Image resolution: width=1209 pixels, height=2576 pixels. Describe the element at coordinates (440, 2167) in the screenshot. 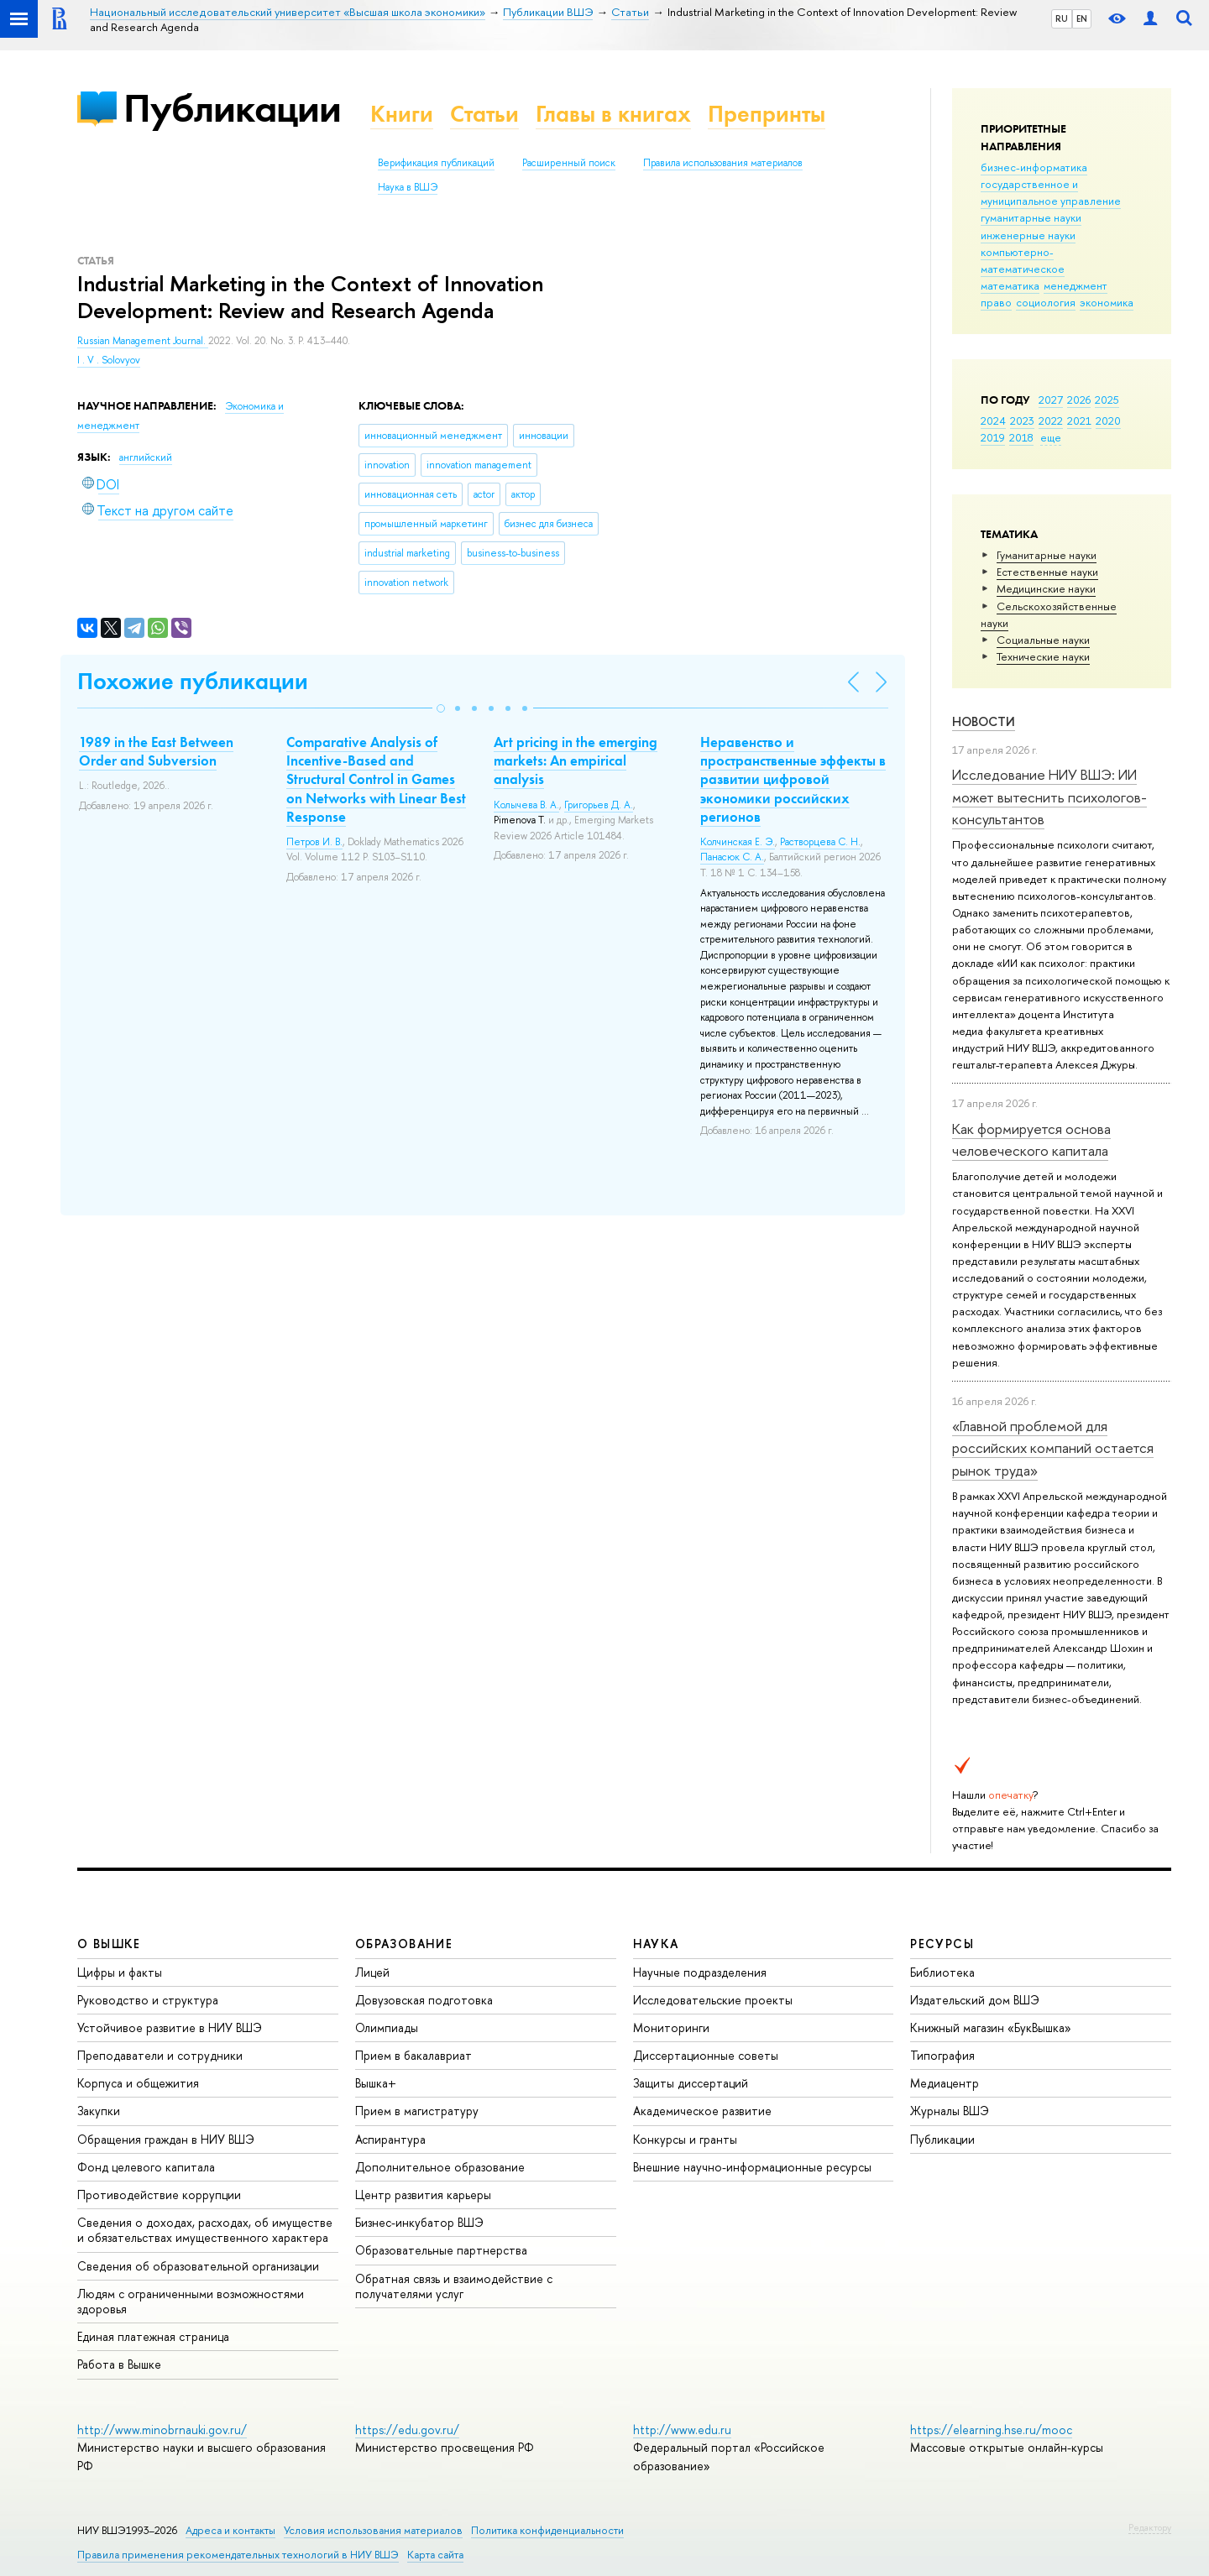

I see `Дополнительное образование` at that location.